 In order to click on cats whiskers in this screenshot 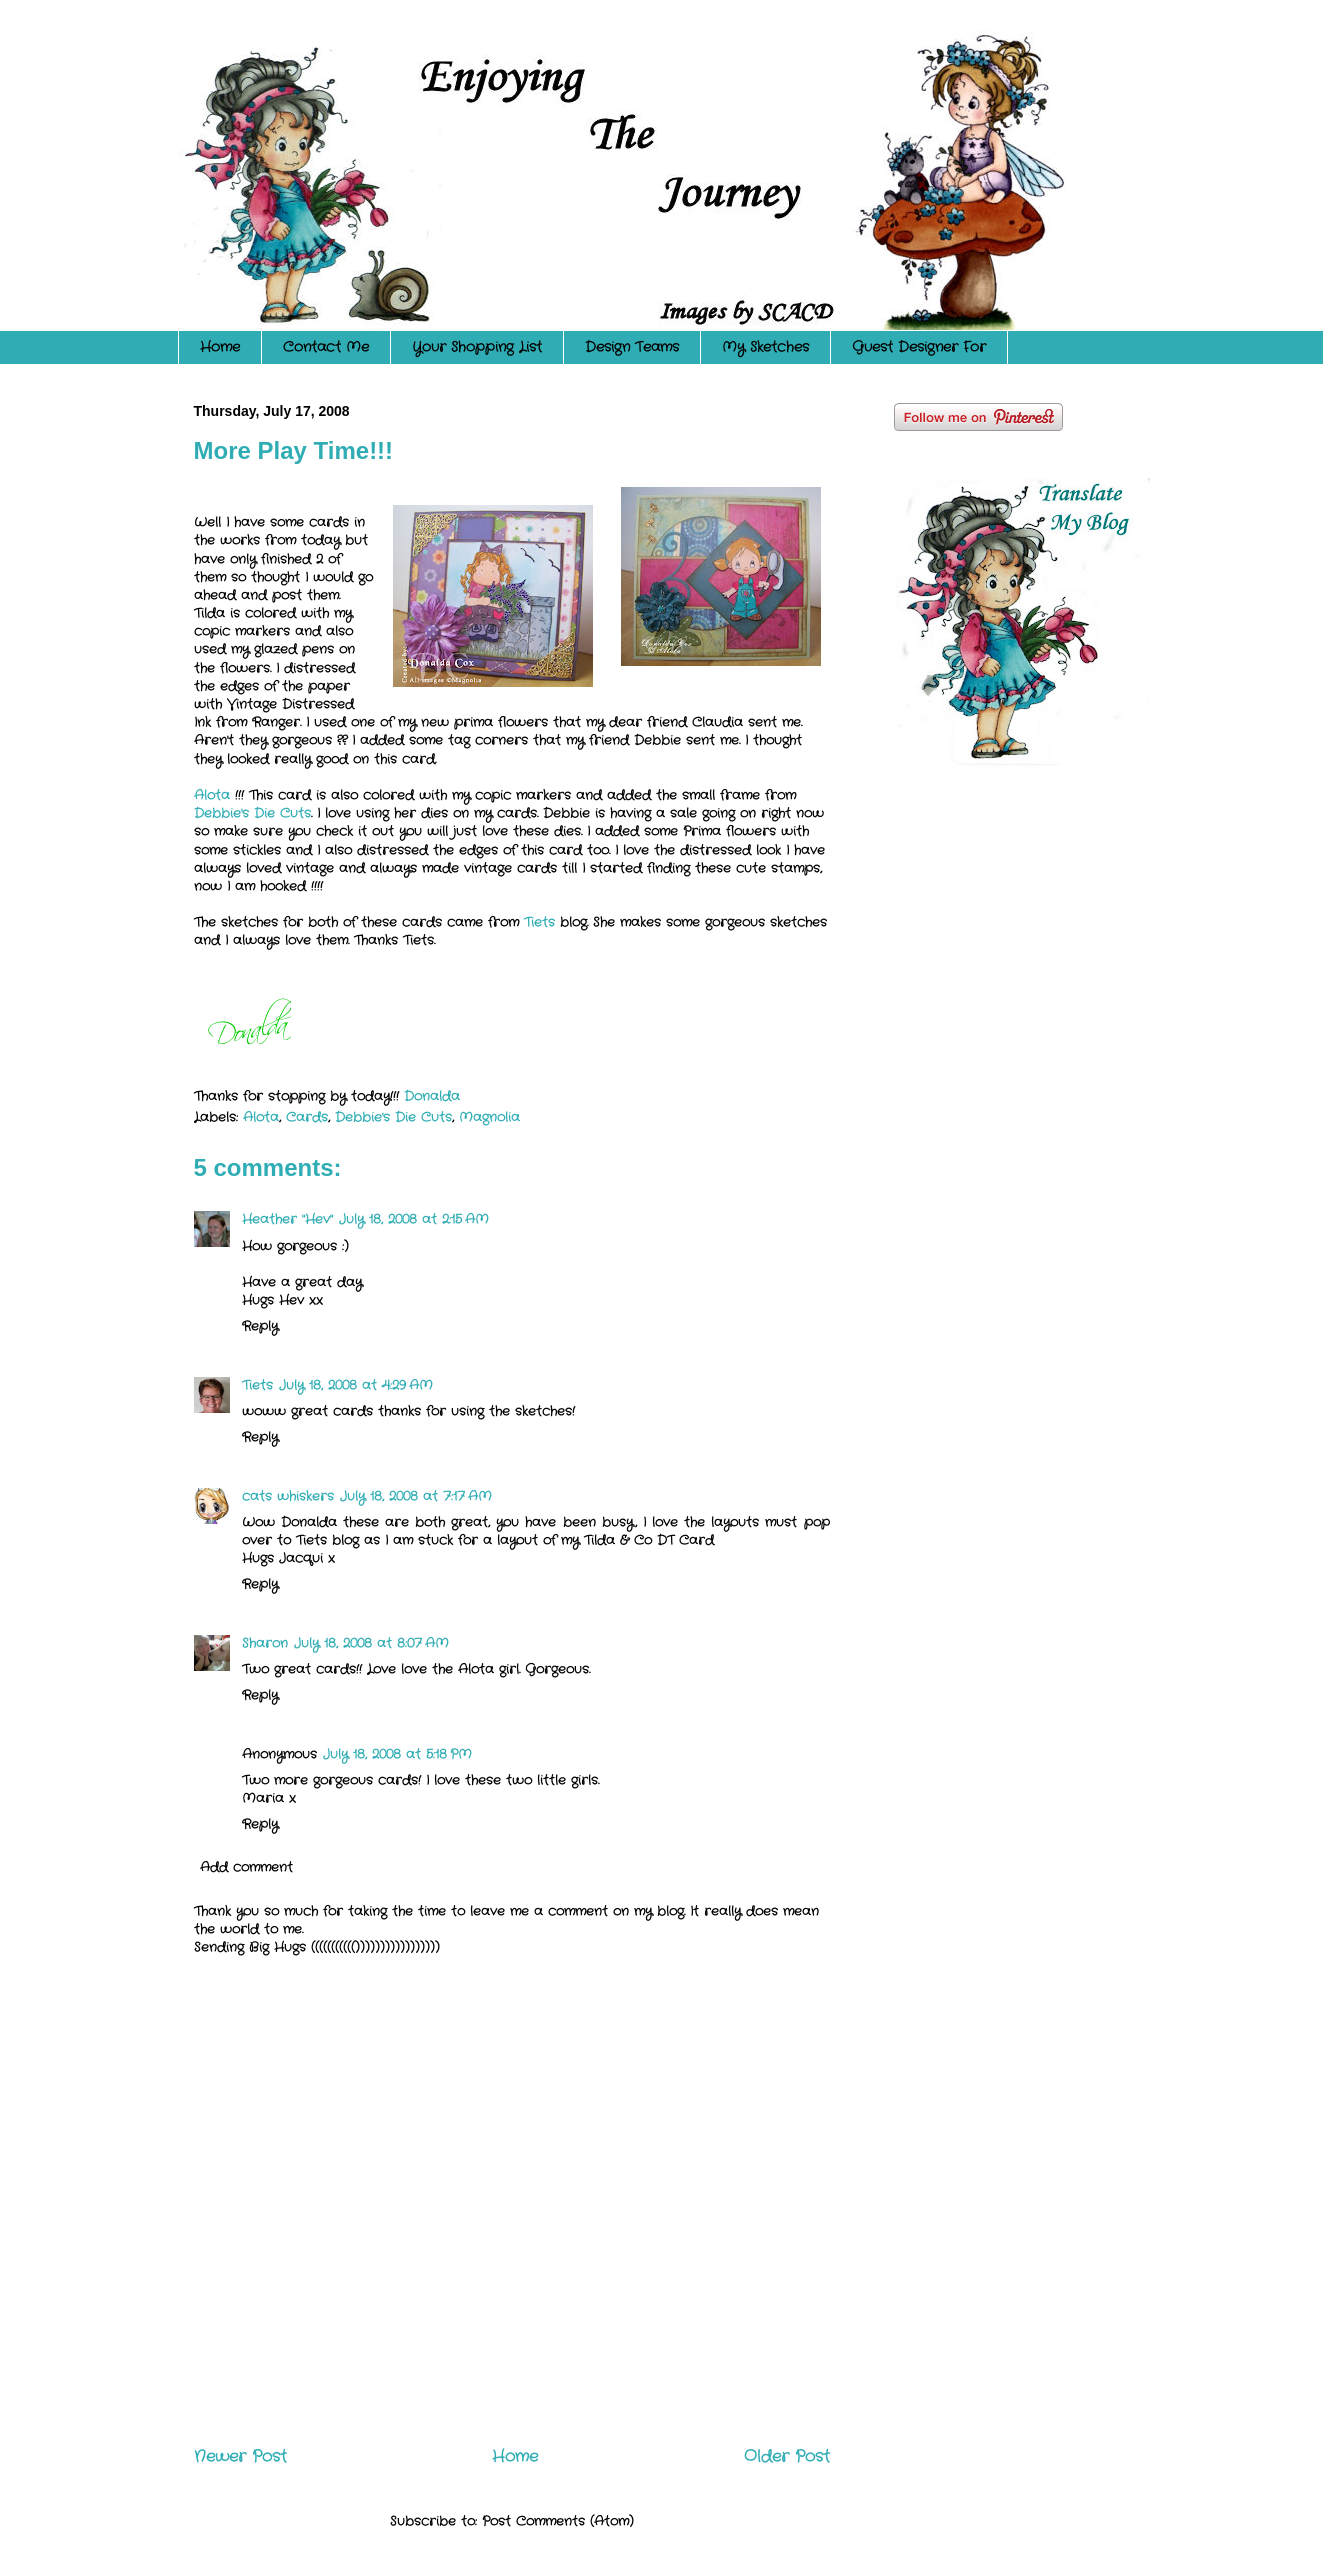, I will do `click(288, 1496)`.